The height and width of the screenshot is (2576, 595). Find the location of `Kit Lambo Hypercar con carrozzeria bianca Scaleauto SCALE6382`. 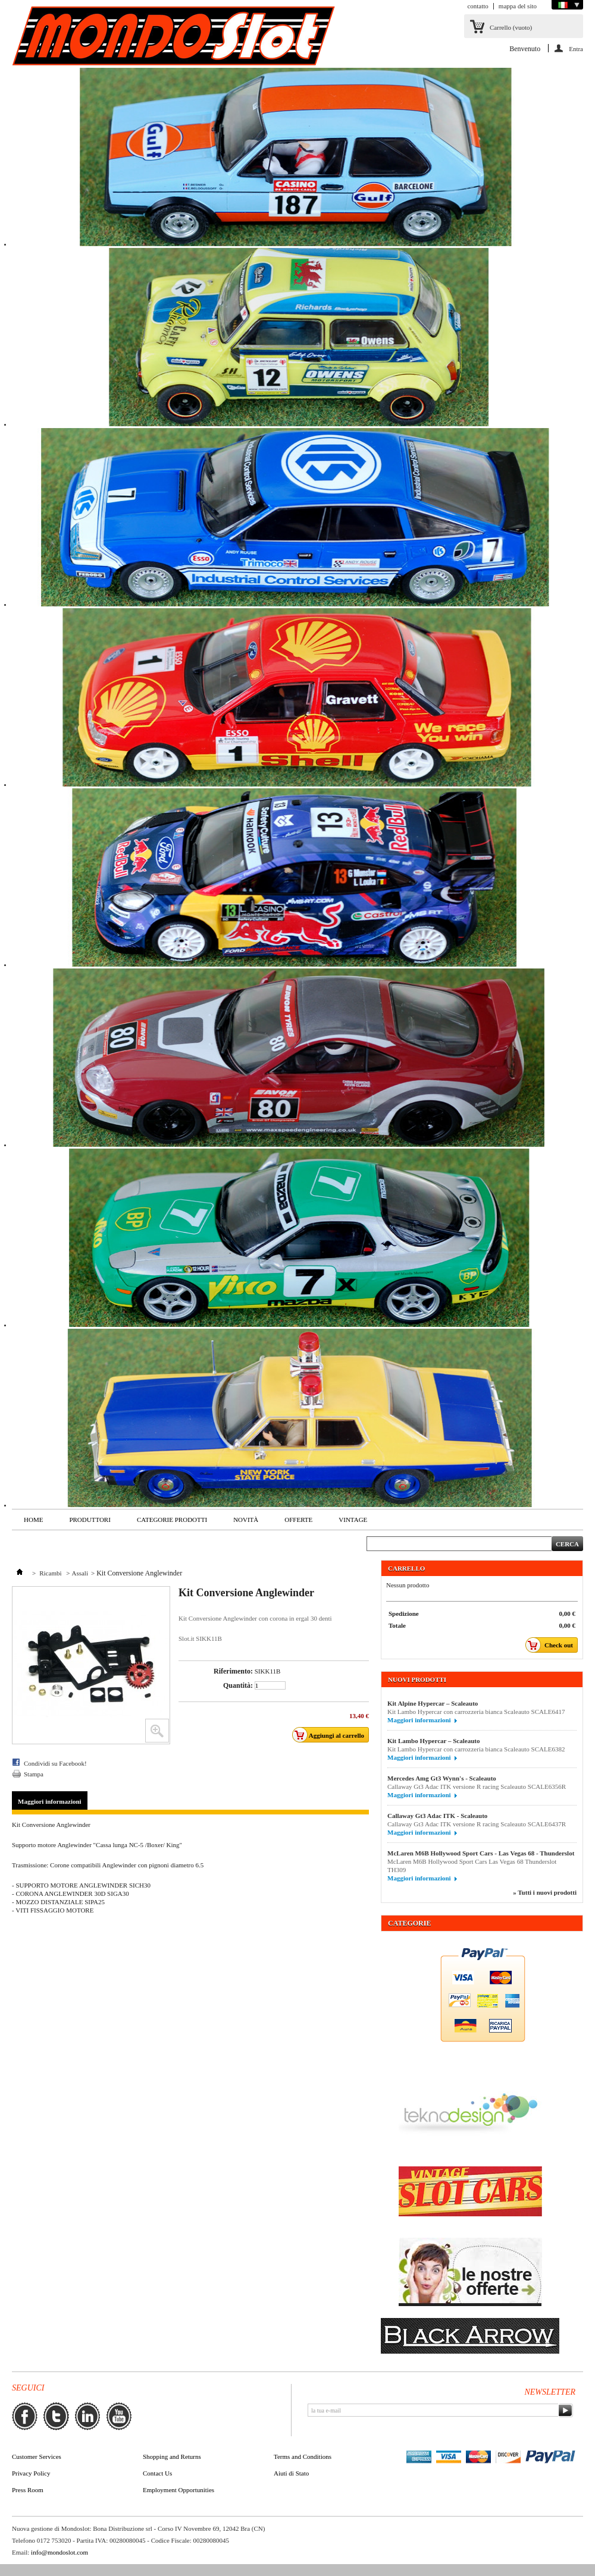

Kit Lambo Hypercar con carrozzeria bianca Scaleauto SCALE6382 is located at coordinates (476, 1749).